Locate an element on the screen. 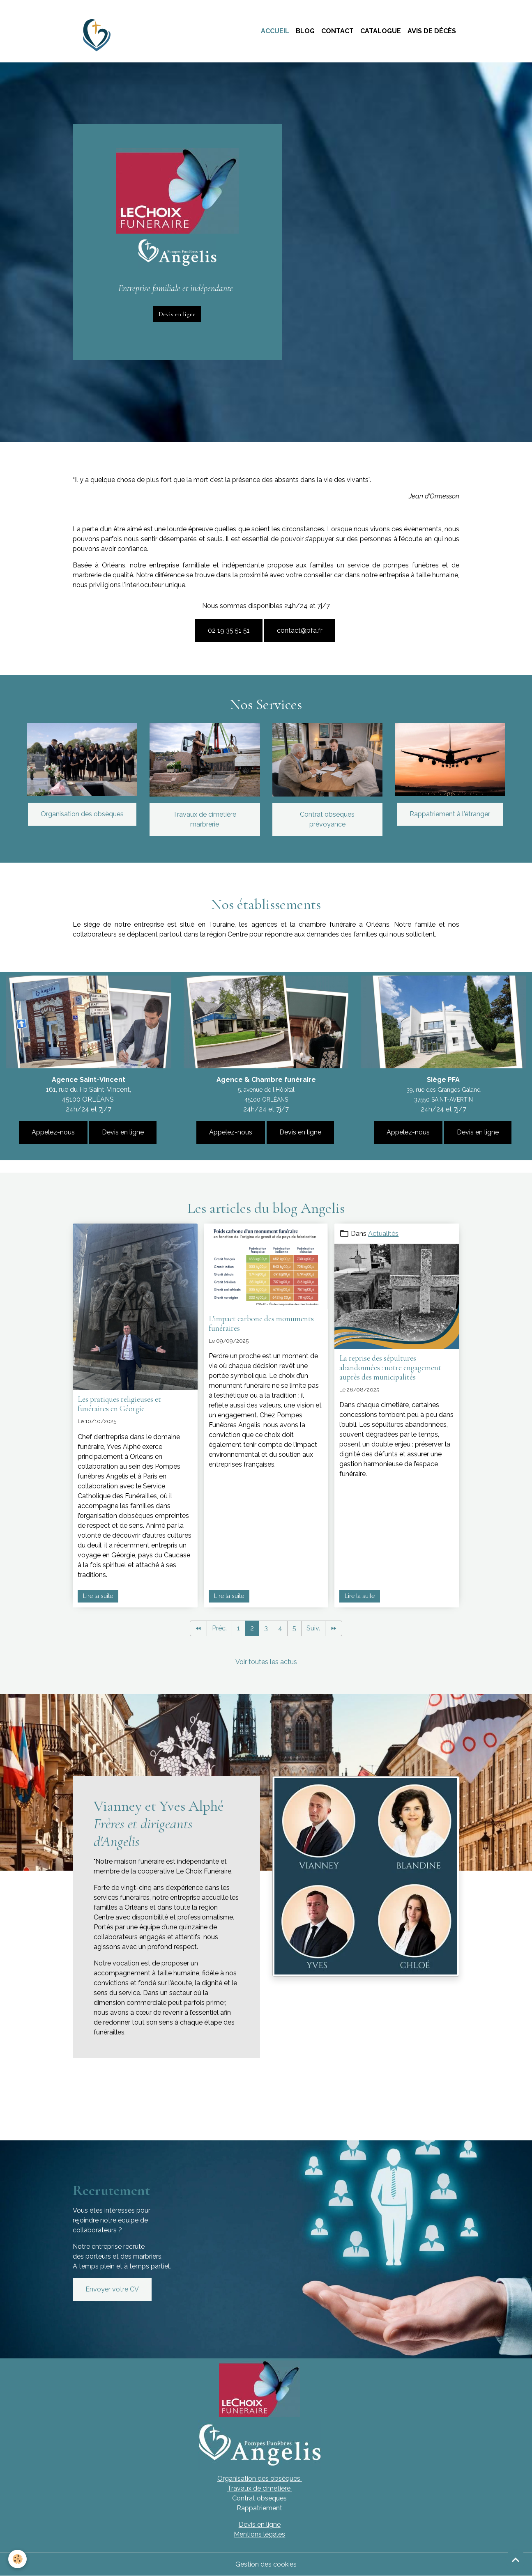 The image size is (532, 2576). [brand] is located at coordinates (99, 31).